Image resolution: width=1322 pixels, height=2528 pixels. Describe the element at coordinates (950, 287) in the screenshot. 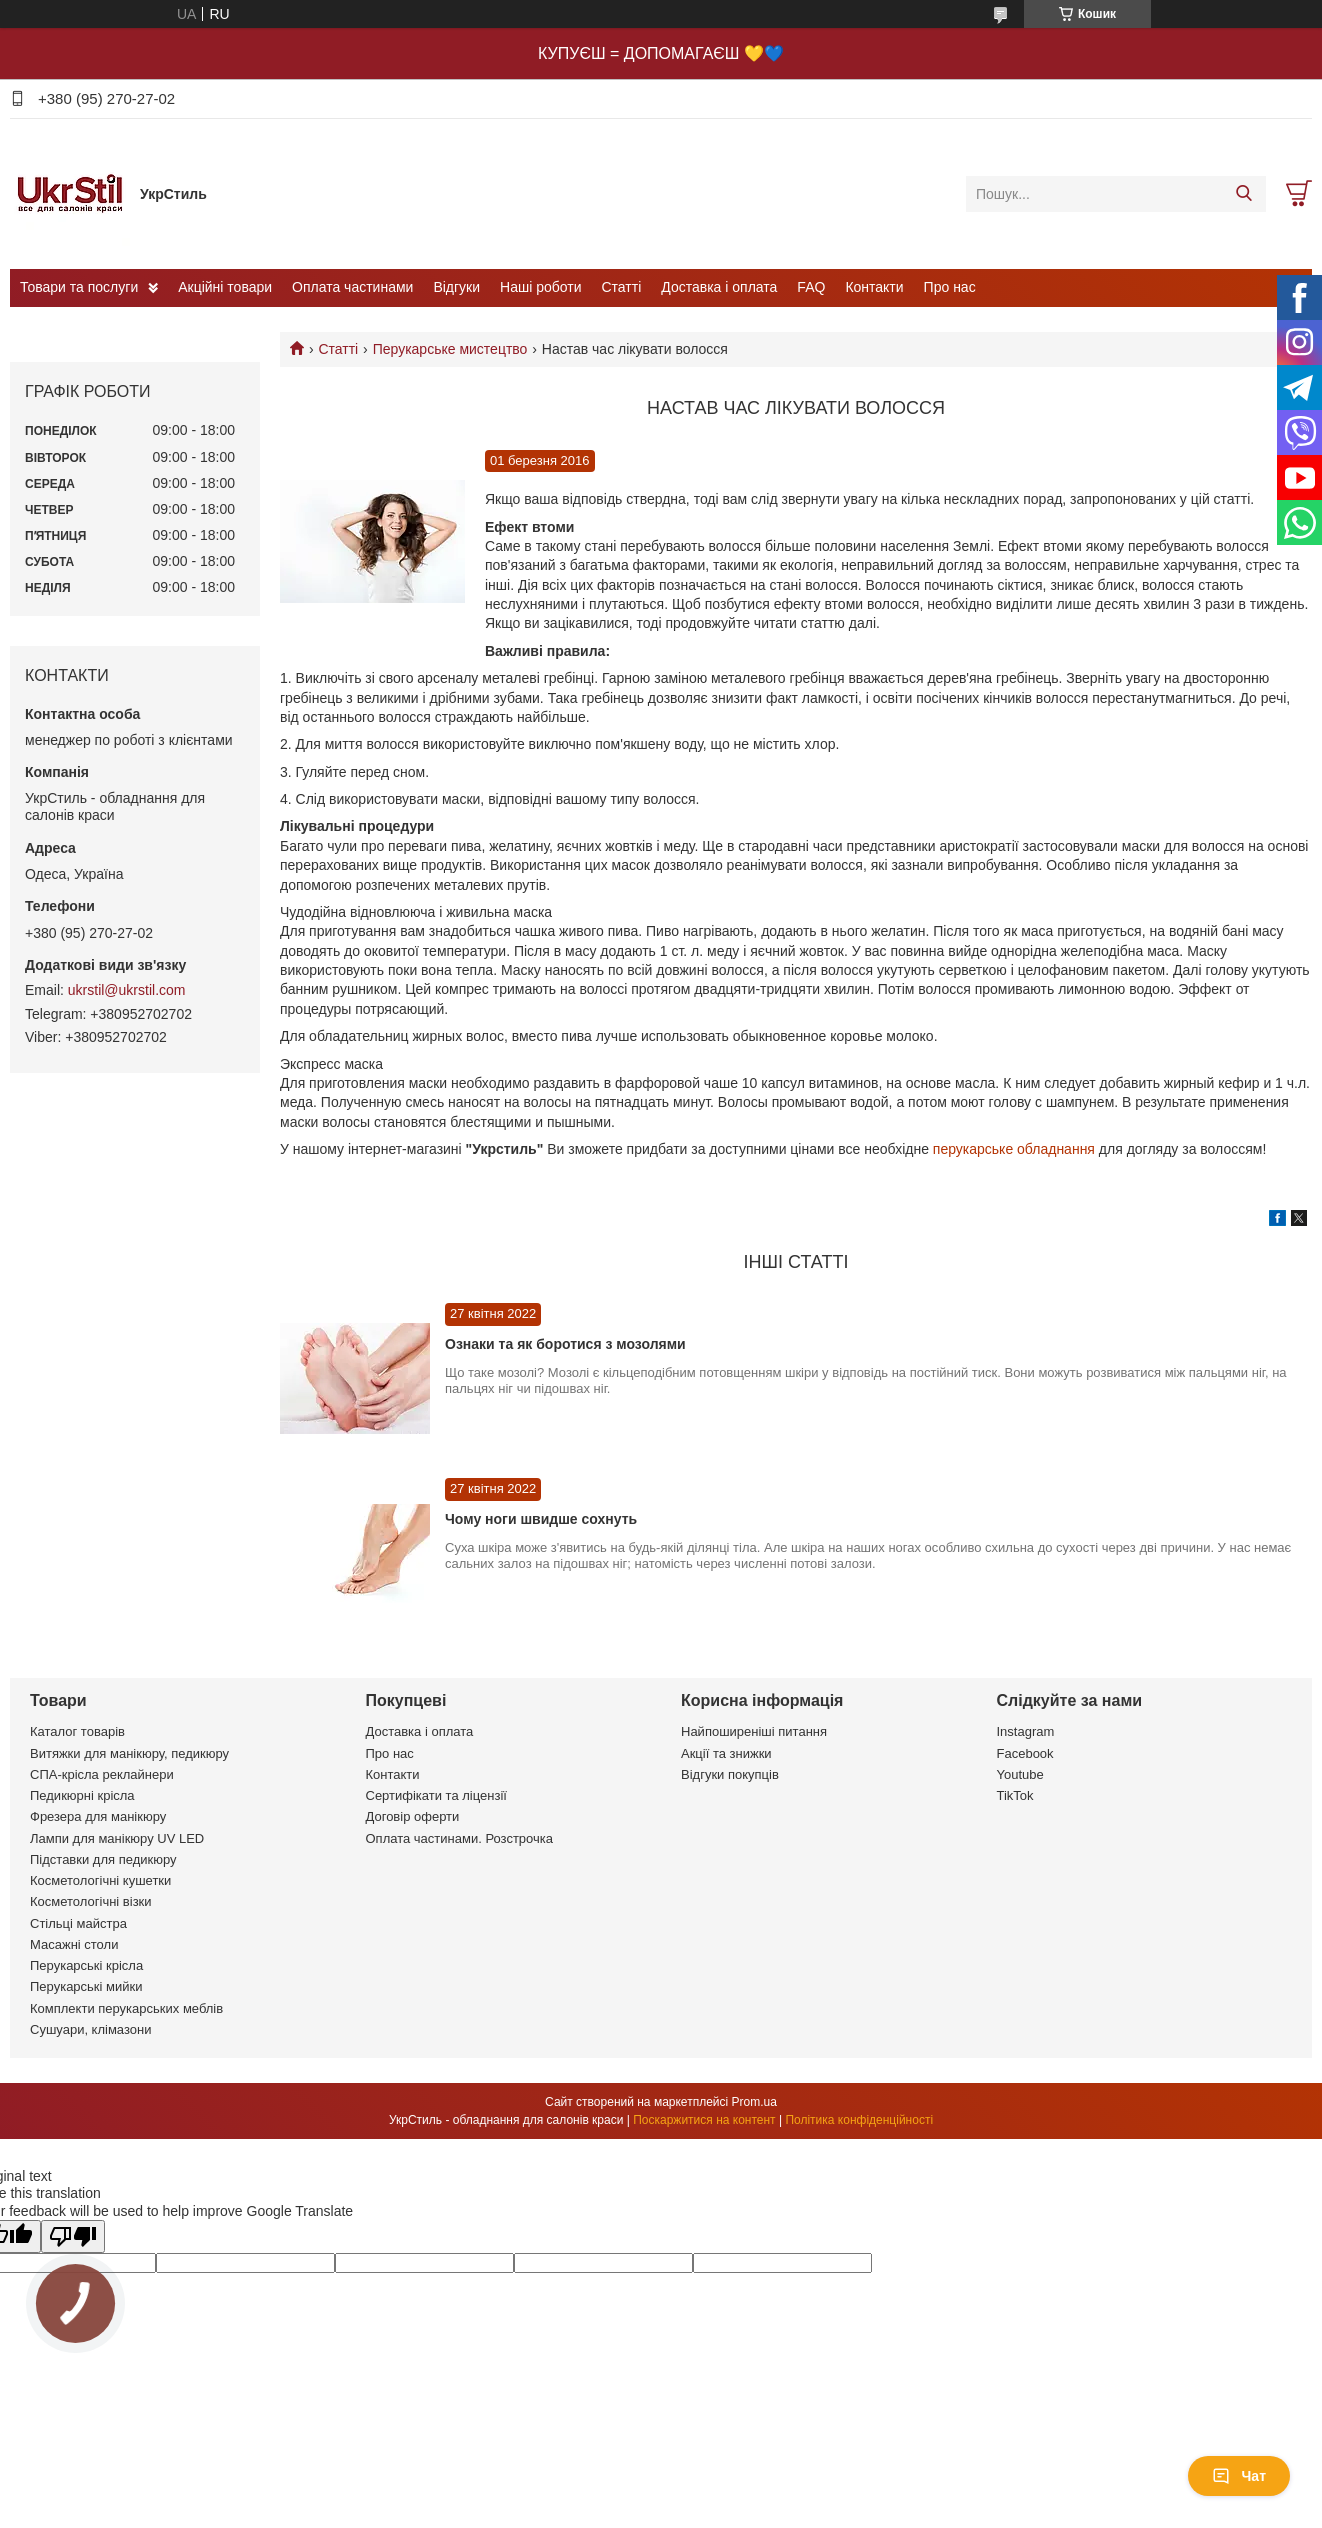

I see `Про нас` at that location.